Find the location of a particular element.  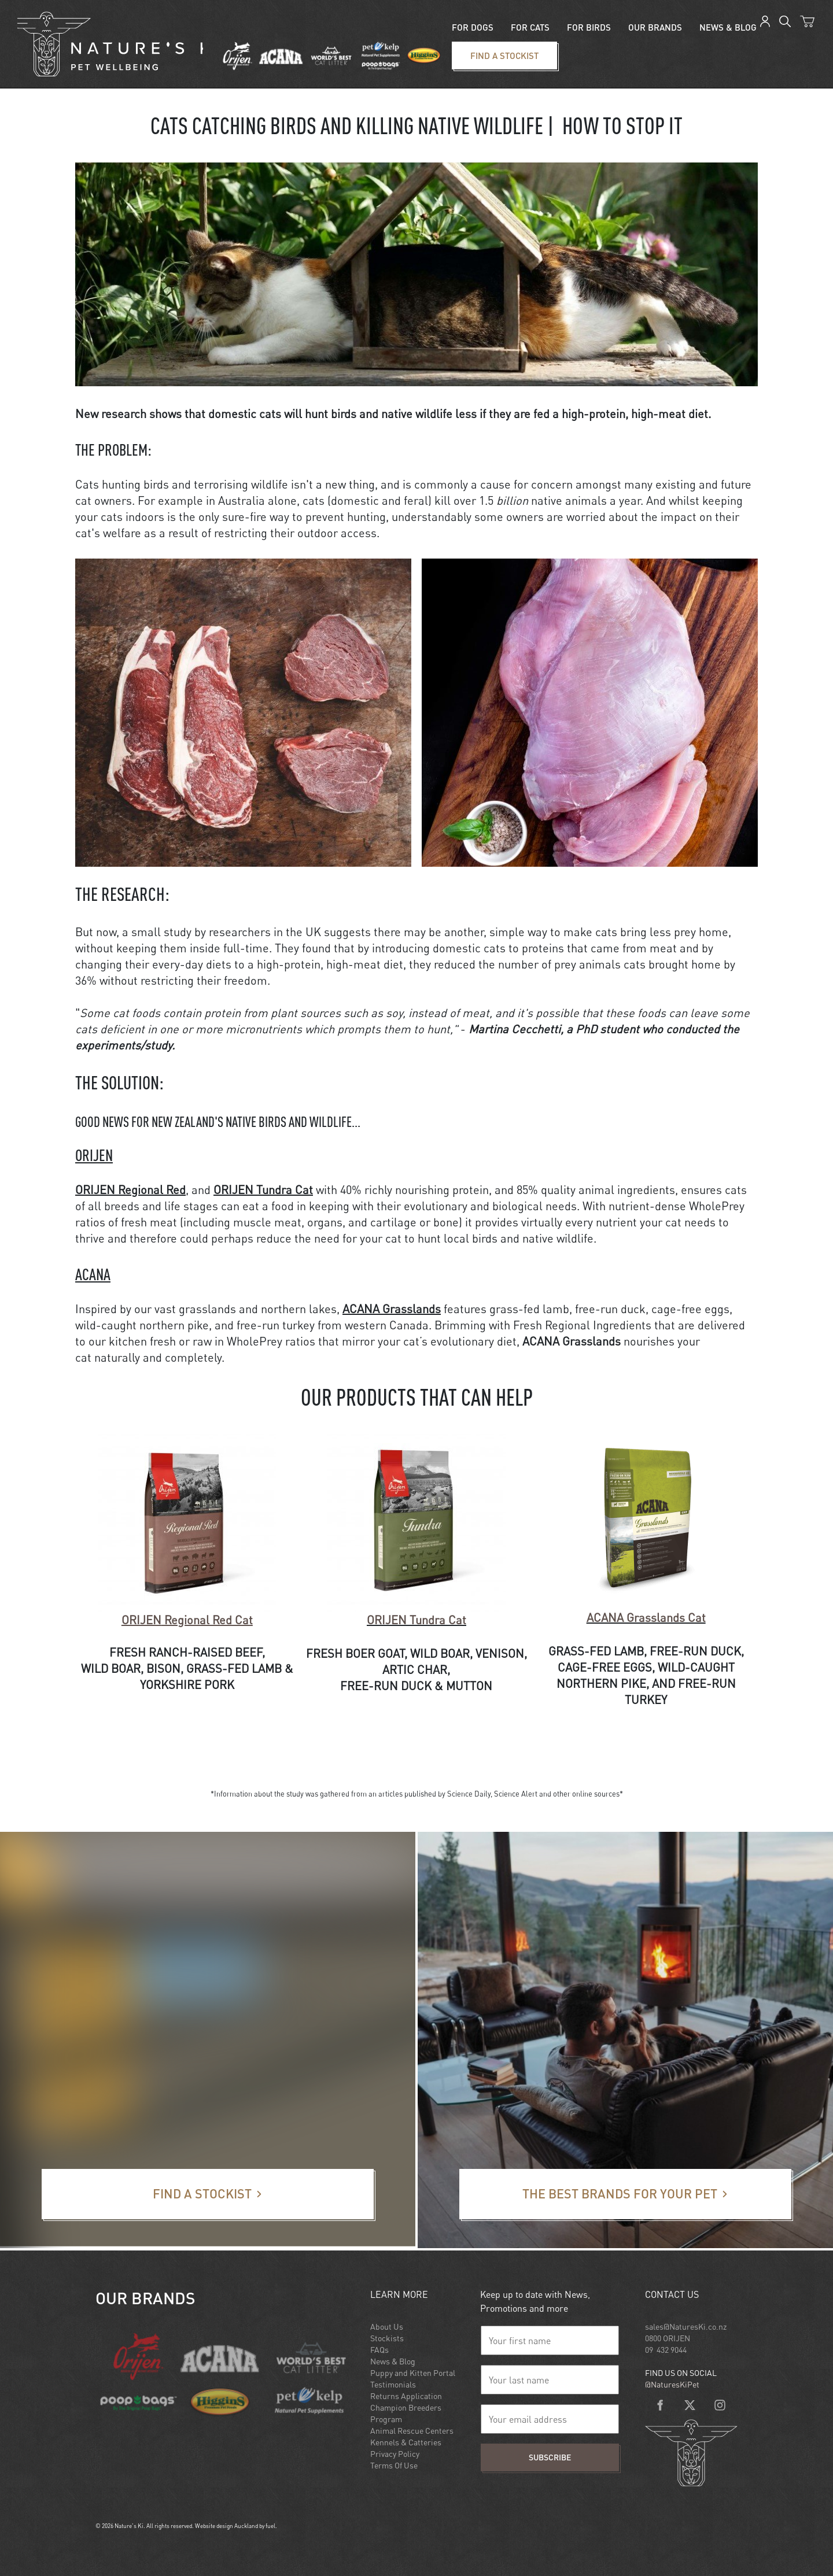

FAQs is located at coordinates (379, 2350).